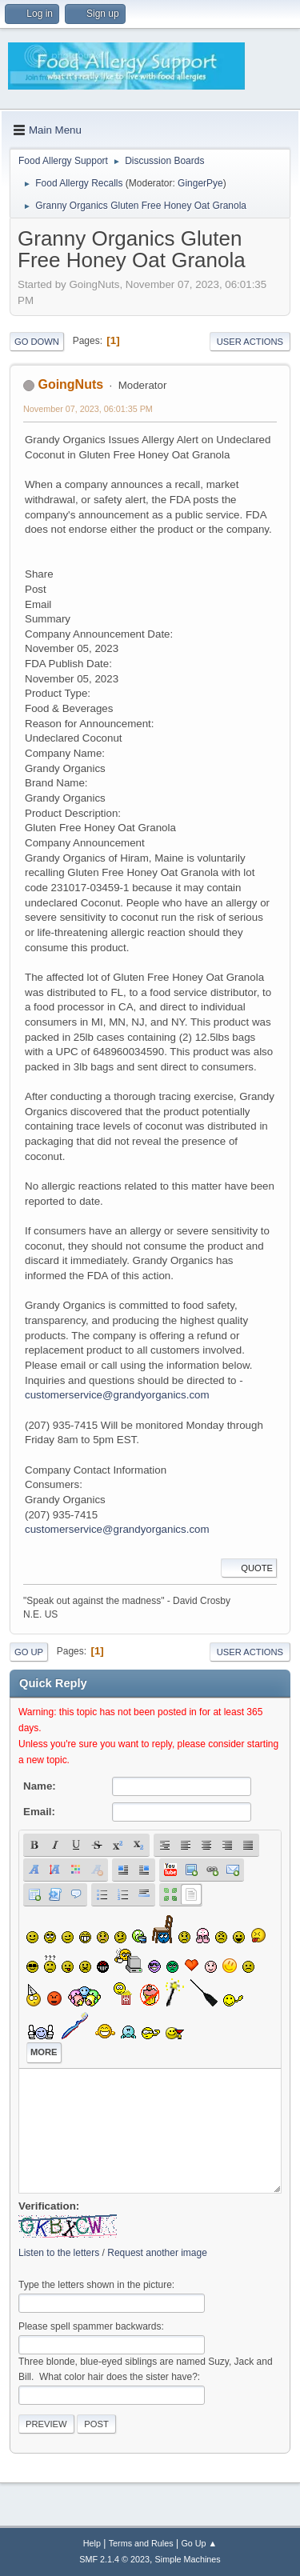 This screenshot has height=2576, width=300. Describe the element at coordinates (28, 1652) in the screenshot. I see `Go Up` at that location.